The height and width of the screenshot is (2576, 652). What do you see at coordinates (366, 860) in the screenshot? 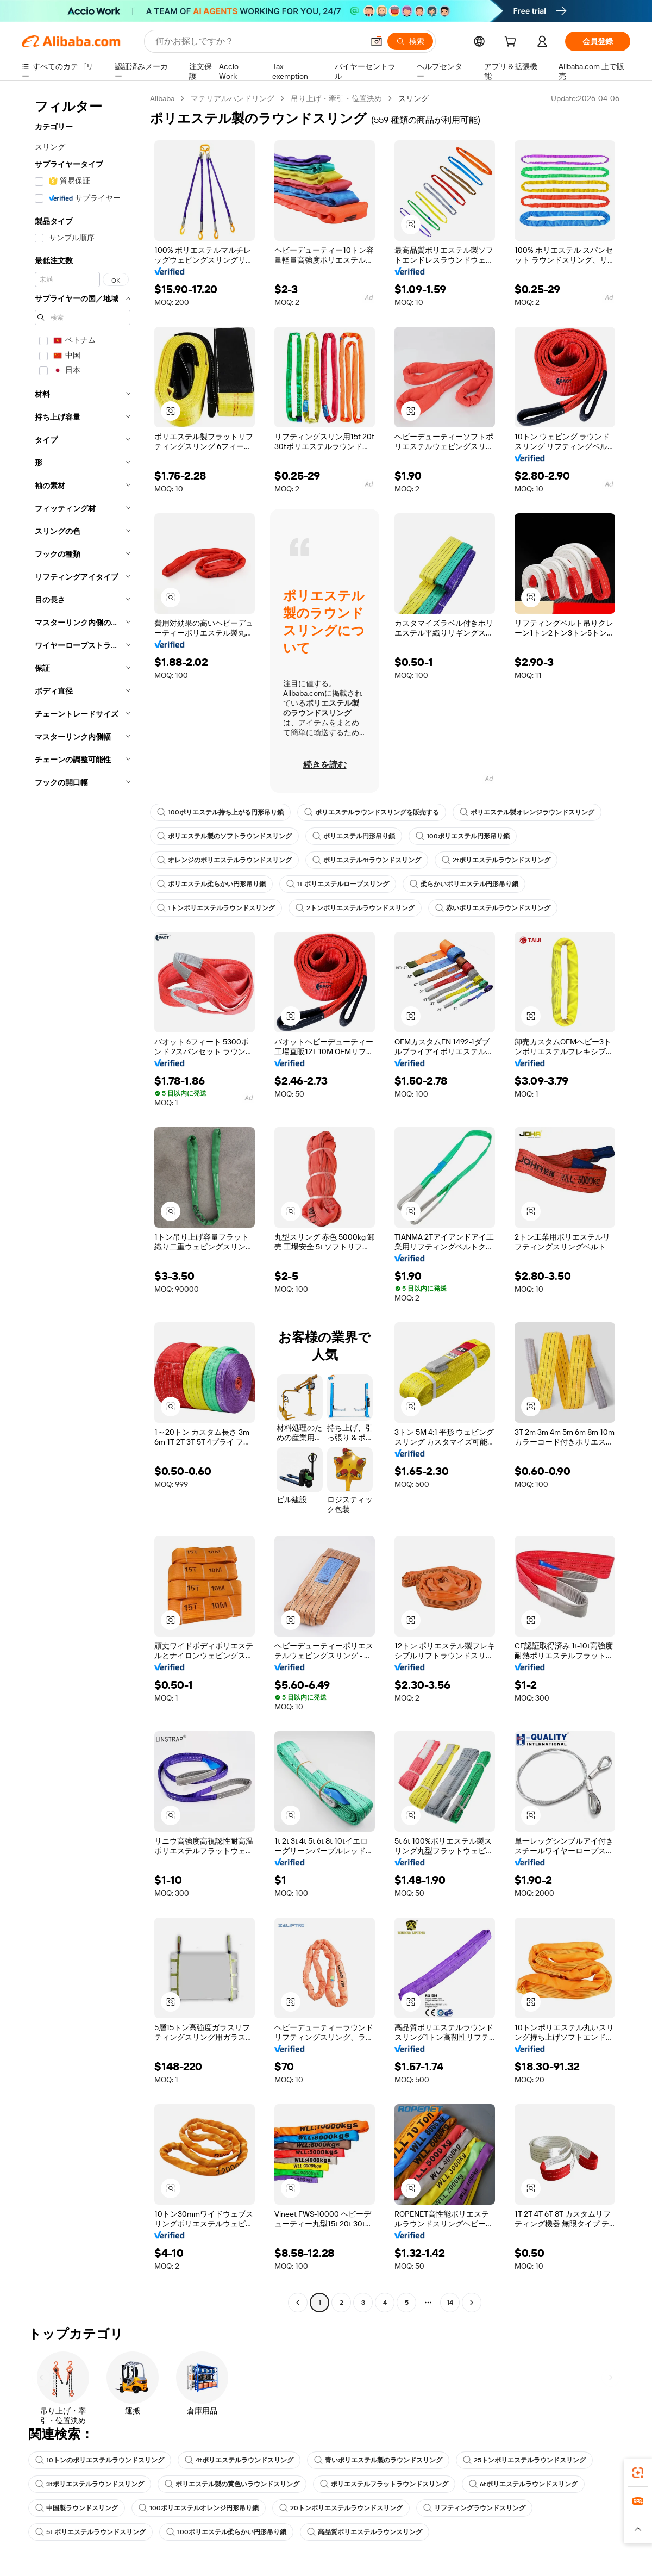
I see `ポリエステル4tラウンドスリング` at bounding box center [366, 860].